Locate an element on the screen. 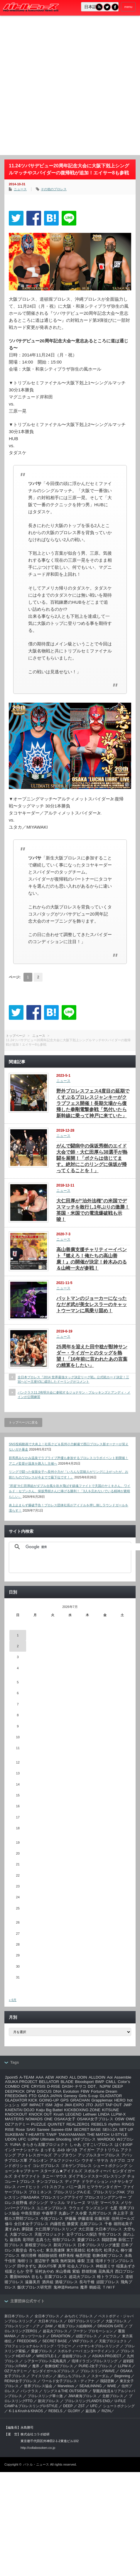 The height and width of the screenshot is (2576, 140). 2AW is located at coordinates (49, 2326).